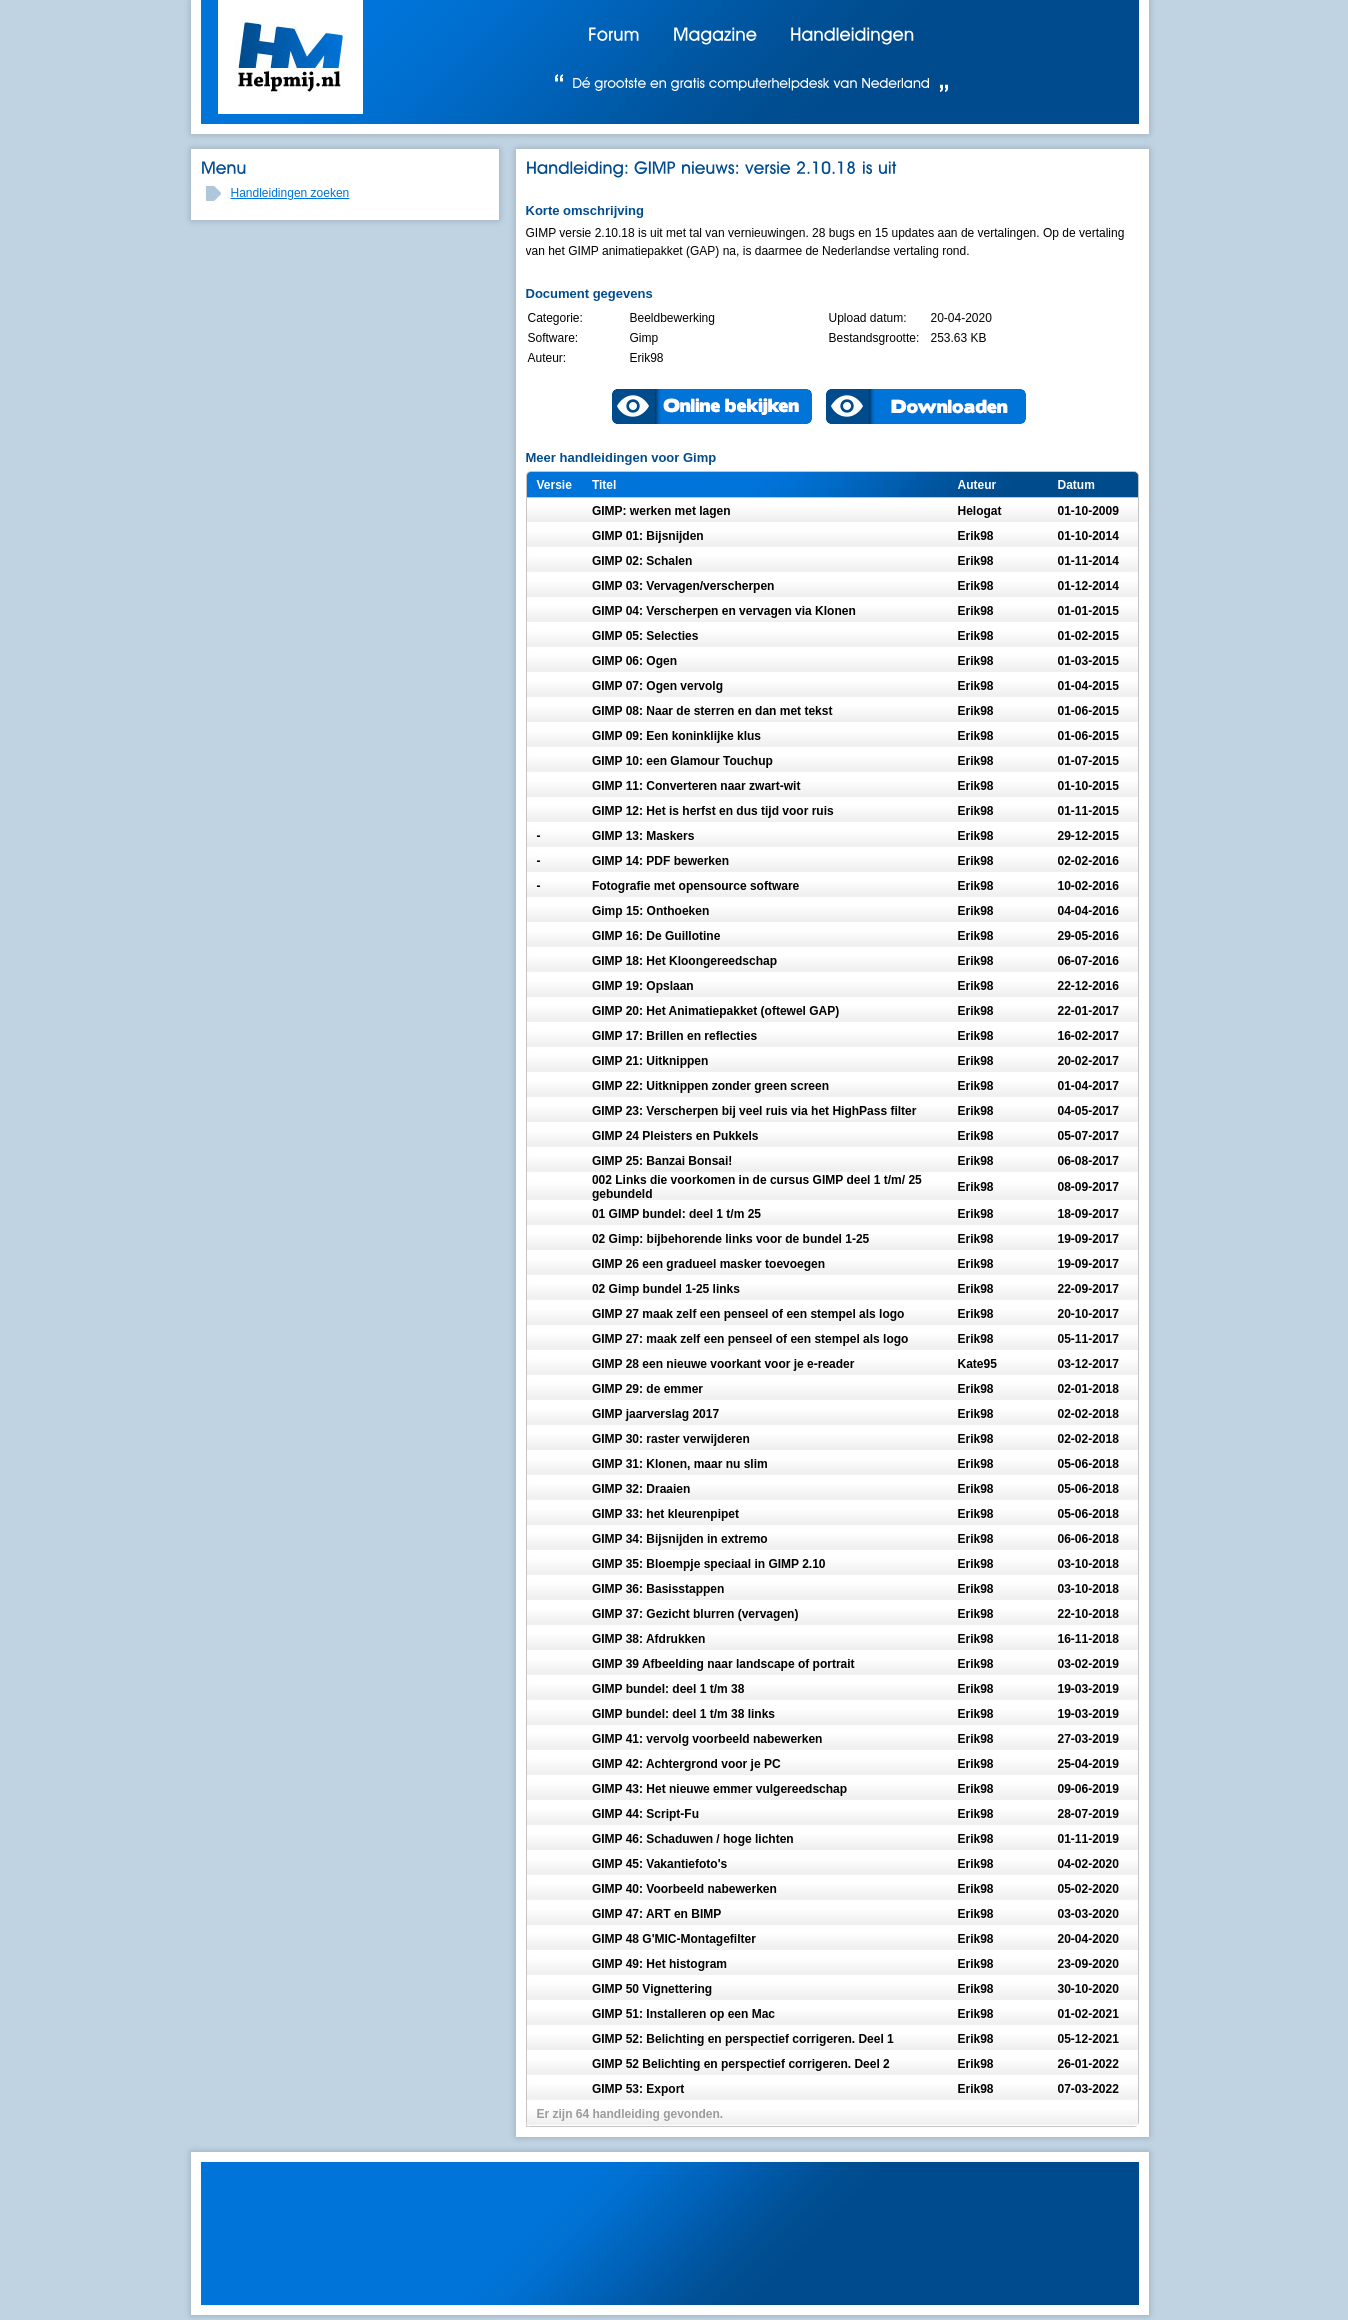 This screenshot has height=2320, width=1348. Describe the element at coordinates (1088, 961) in the screenshot. I see `06-07-2016` at that location.